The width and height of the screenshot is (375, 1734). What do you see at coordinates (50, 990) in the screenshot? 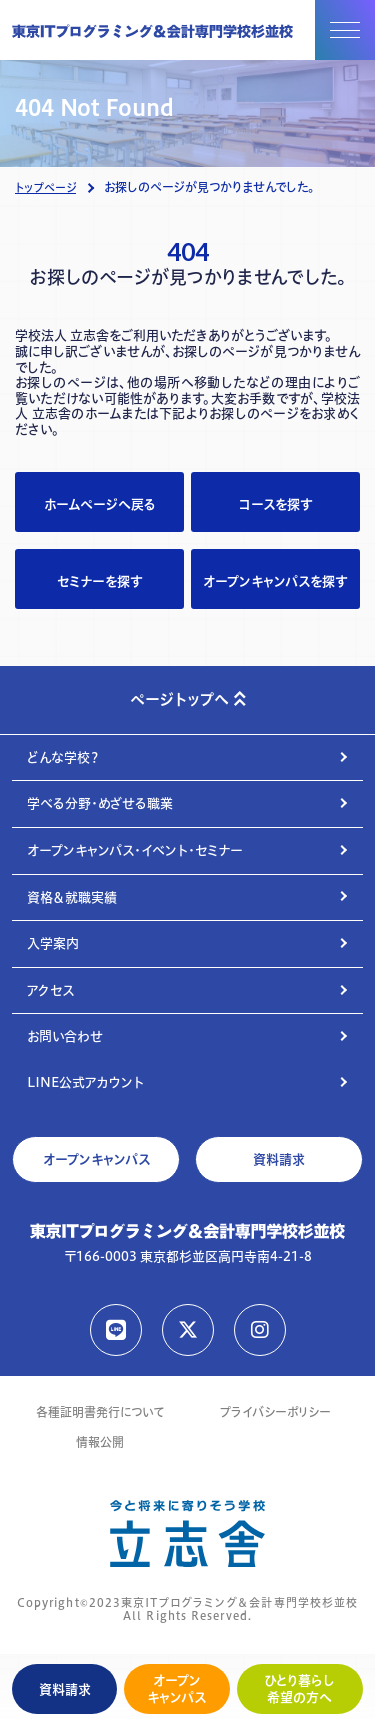
I see `アクセス` at bounding box center [50, 990].